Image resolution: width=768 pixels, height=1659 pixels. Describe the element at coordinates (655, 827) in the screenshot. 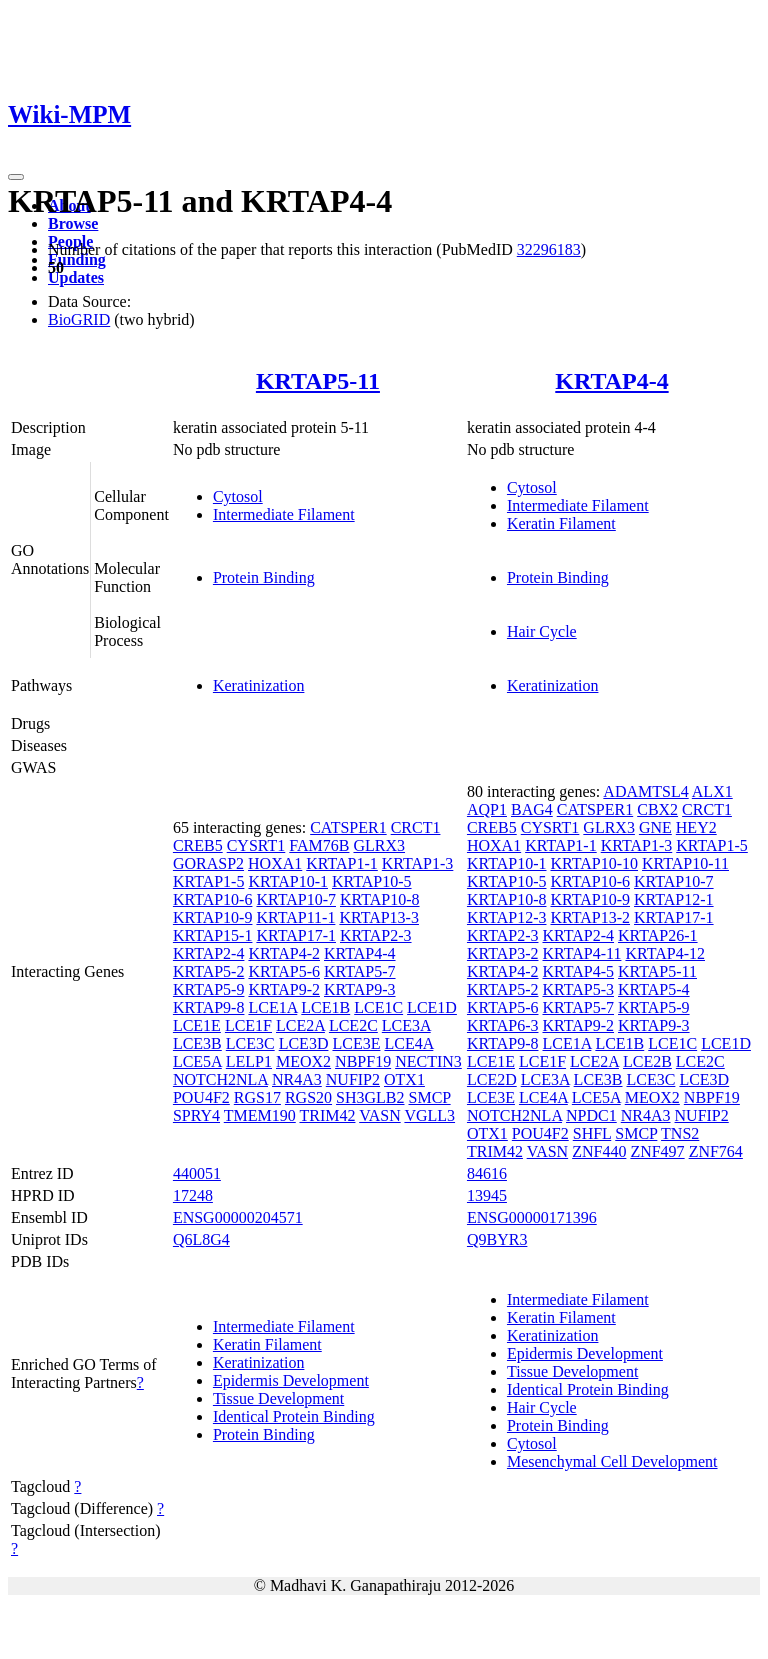

I see `GNE` at that location.